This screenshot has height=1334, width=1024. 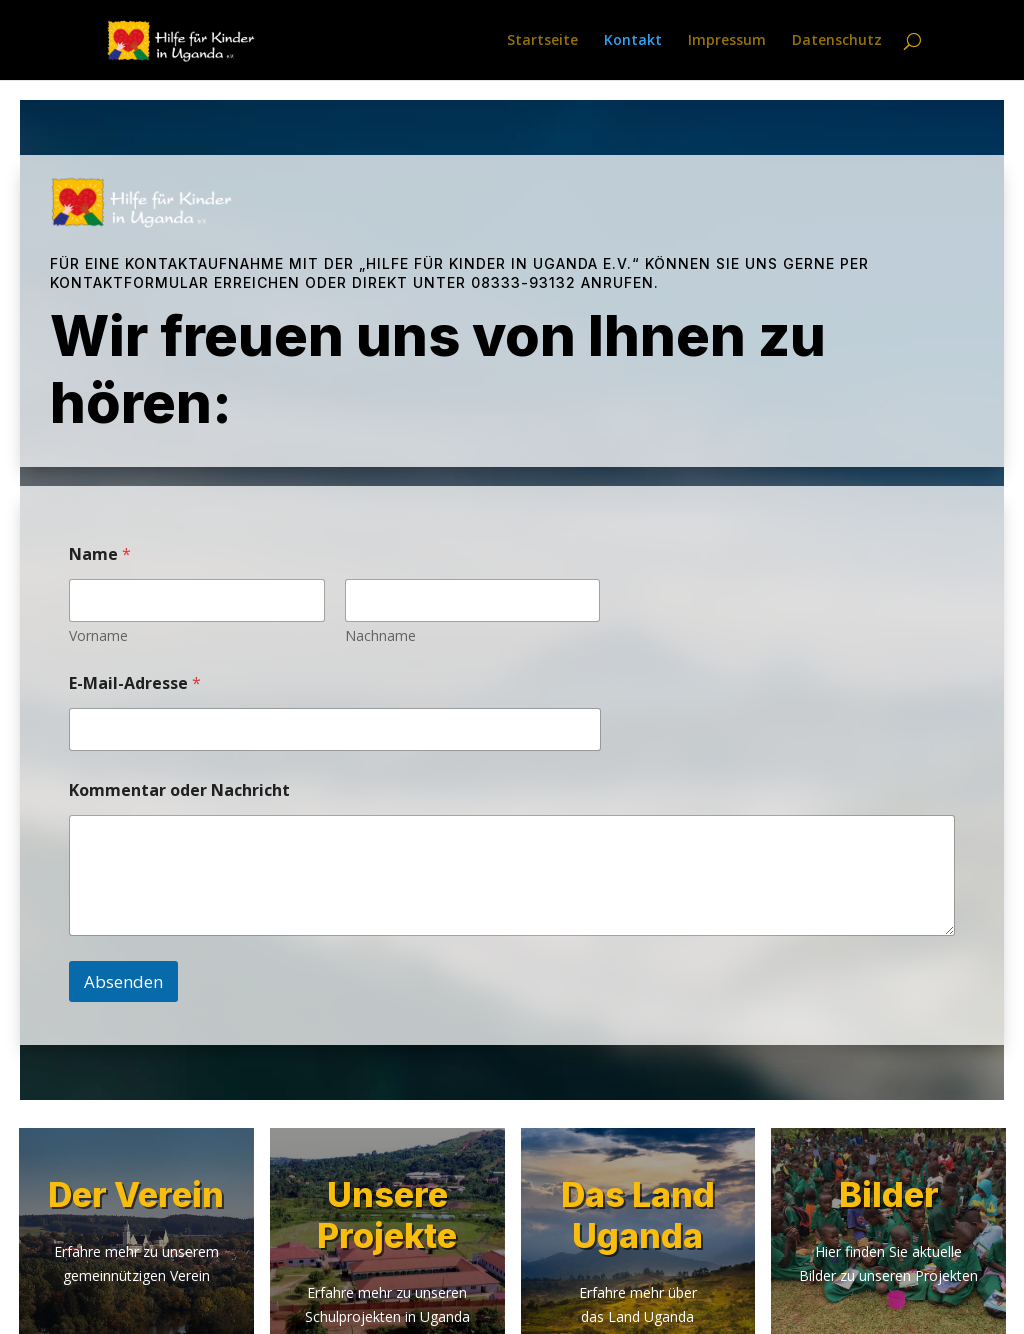 I want to click on E-Mail-Adresse, so click(x=135, y=683).